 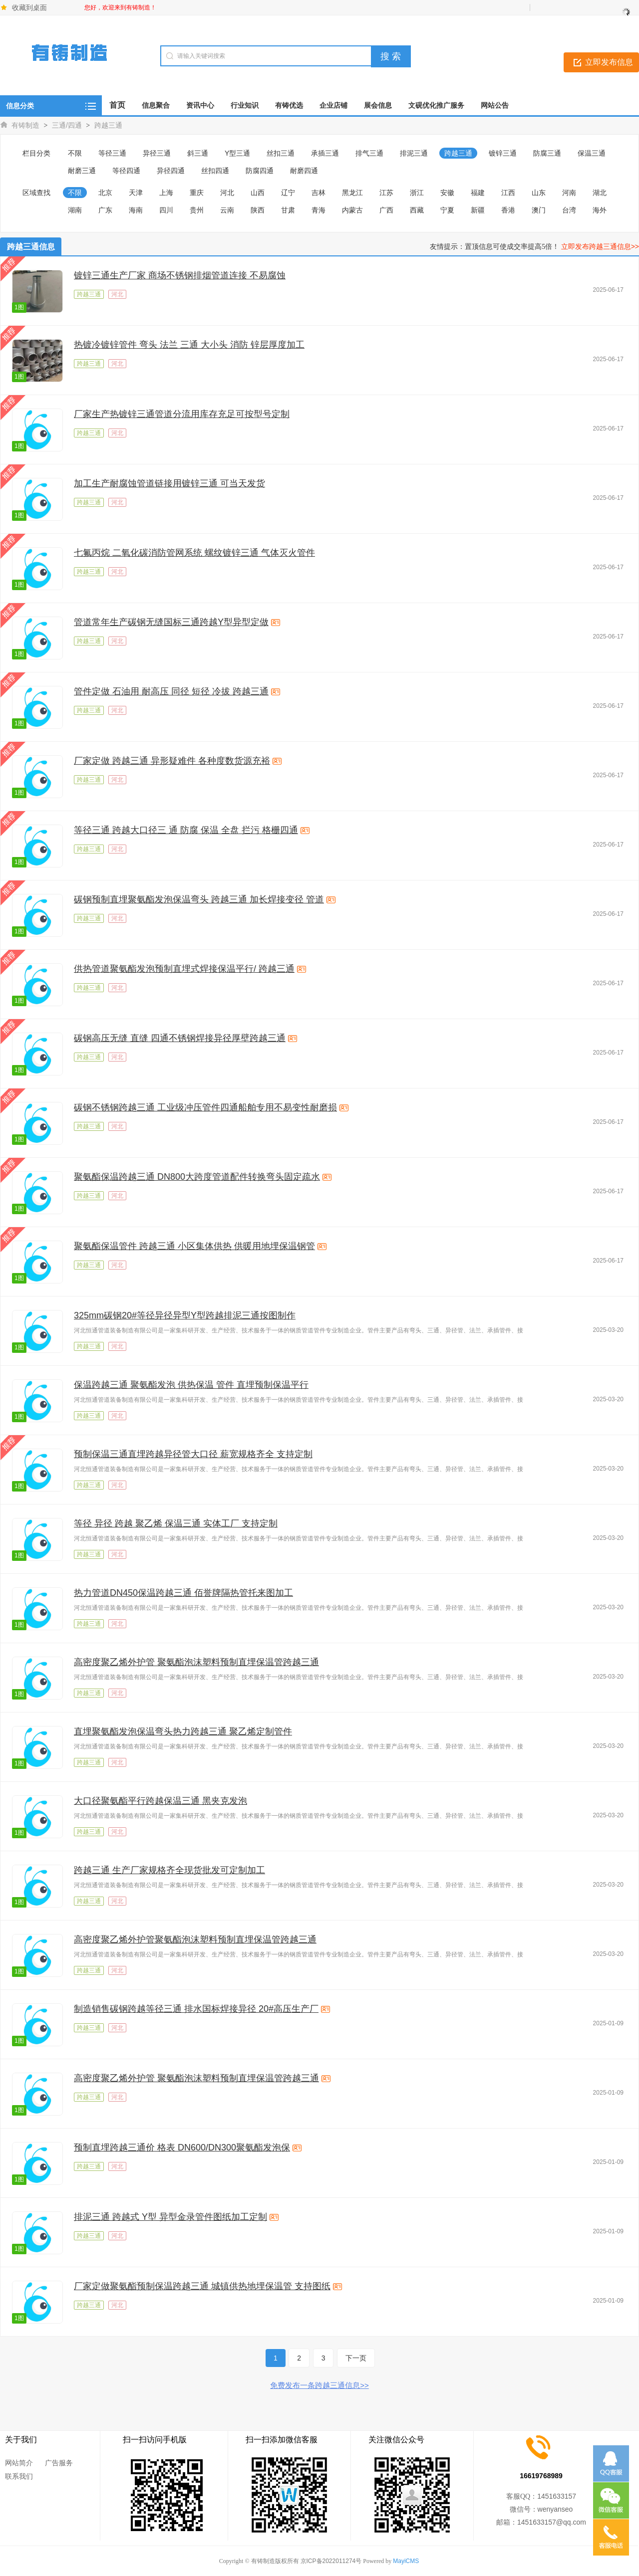 I want to click on 等径四通, so click(x=126, y=171).